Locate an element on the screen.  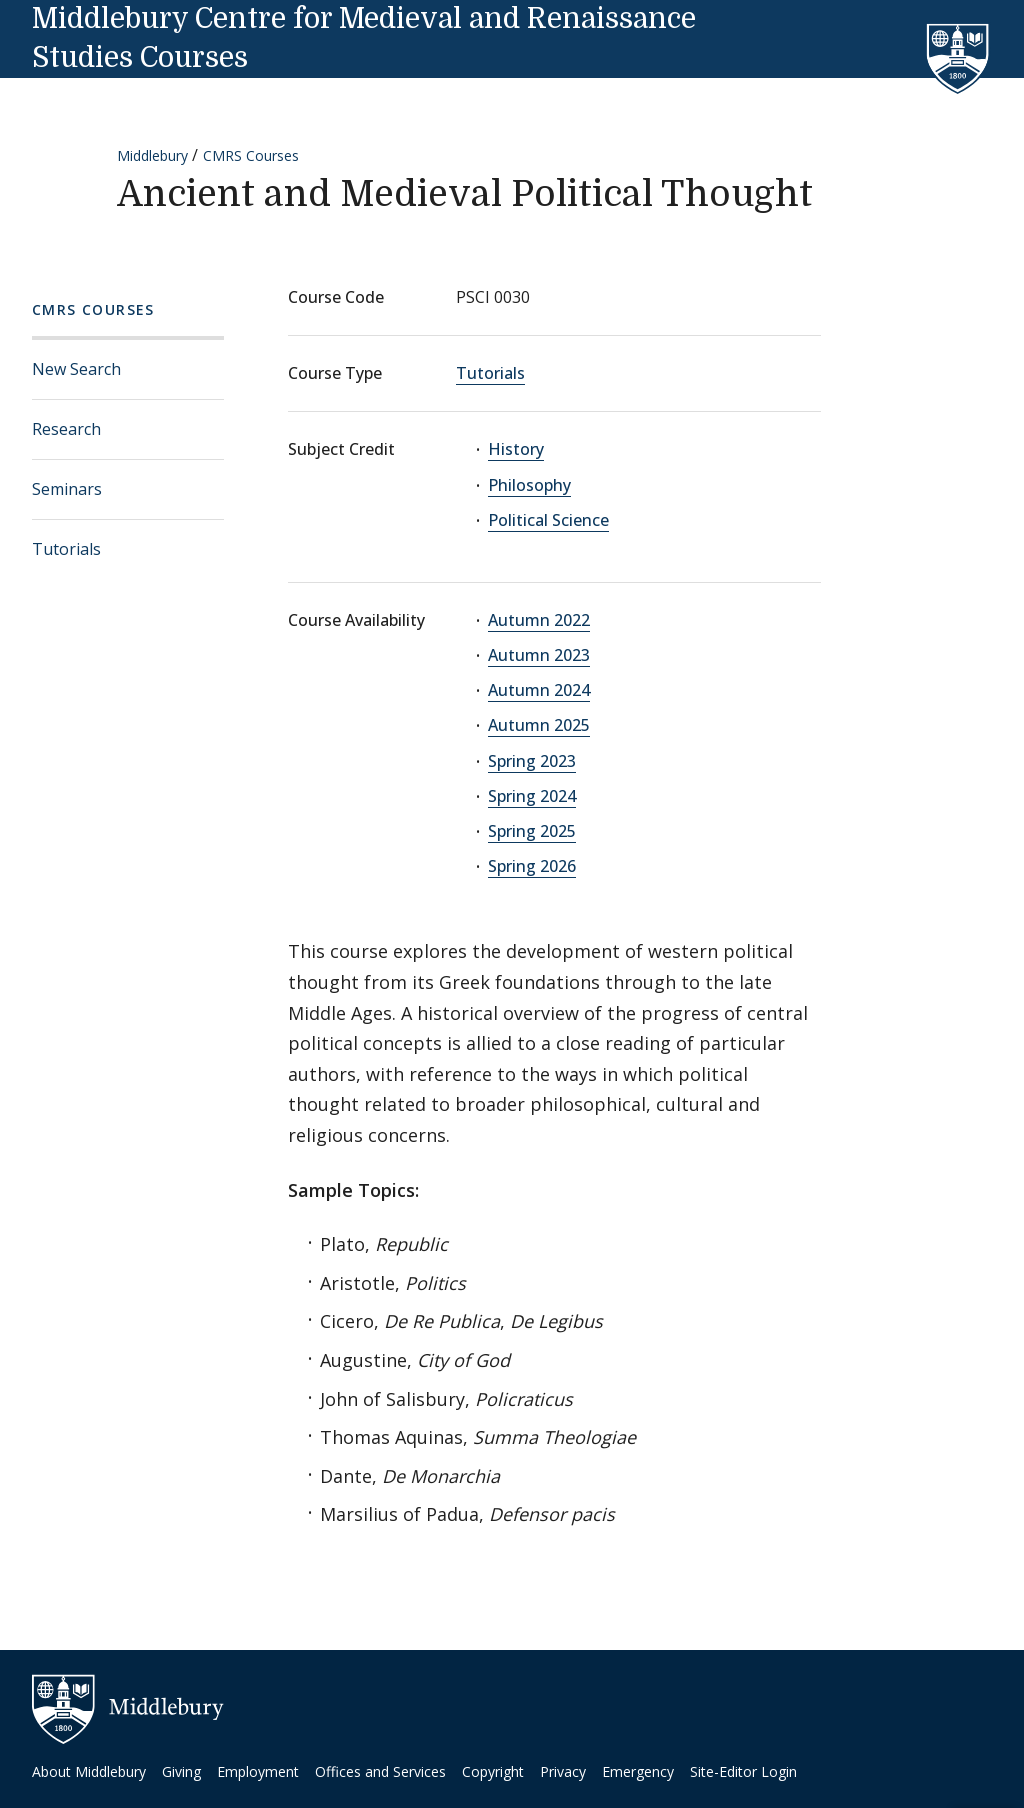
Site-Editor Login is located at coordinates (743, 1771).